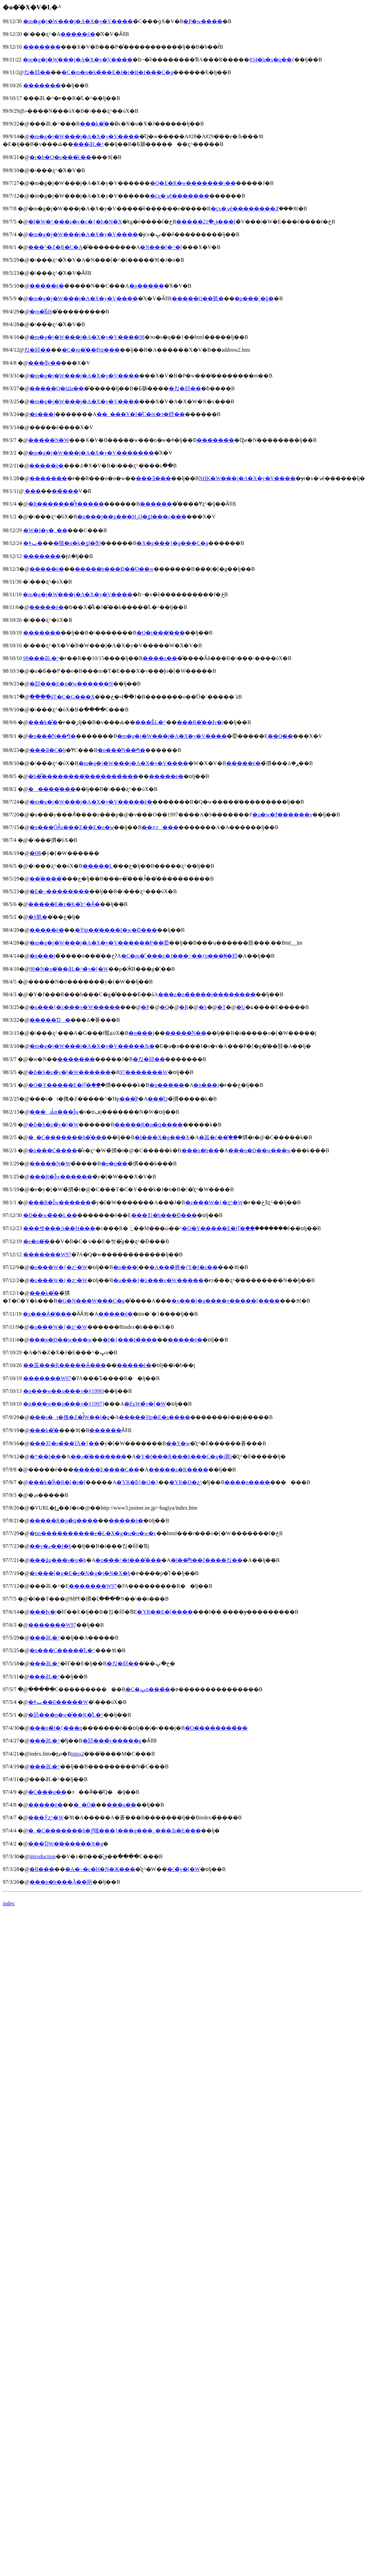 This screenshot has height=2576, width=365. What do you see at coordinates (137, 1482) in the screenshot?
I see `�ΎR�ƃ}�O�}` at bounding box center [137, 1482].